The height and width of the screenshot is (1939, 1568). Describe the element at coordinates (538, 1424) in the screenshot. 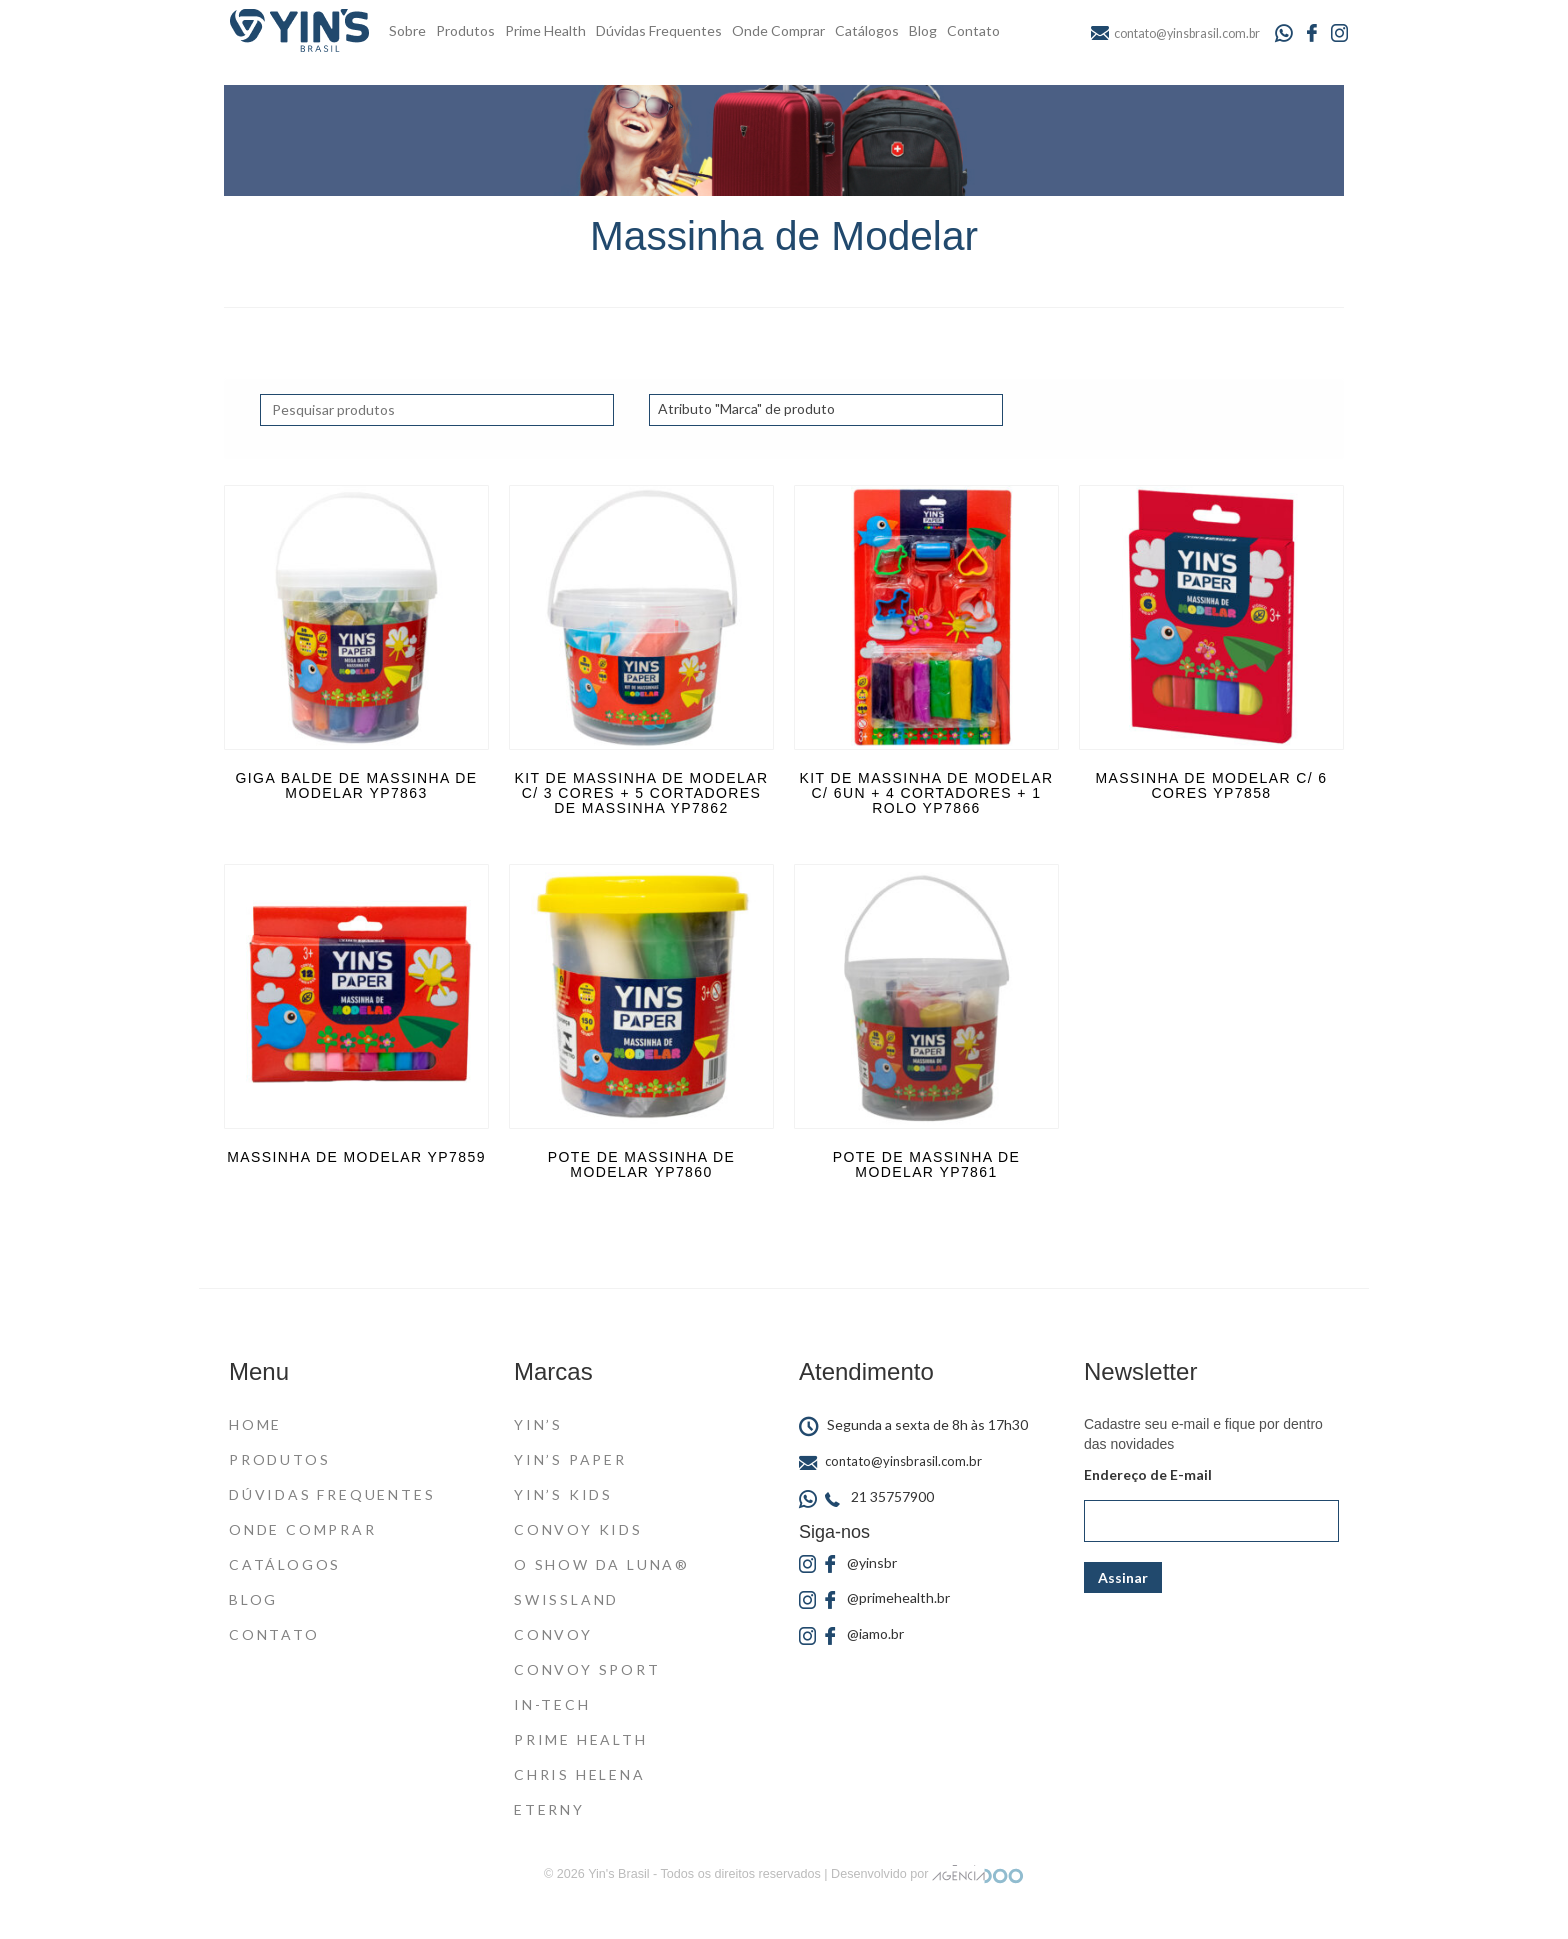

I see `Yin’s` at that location.